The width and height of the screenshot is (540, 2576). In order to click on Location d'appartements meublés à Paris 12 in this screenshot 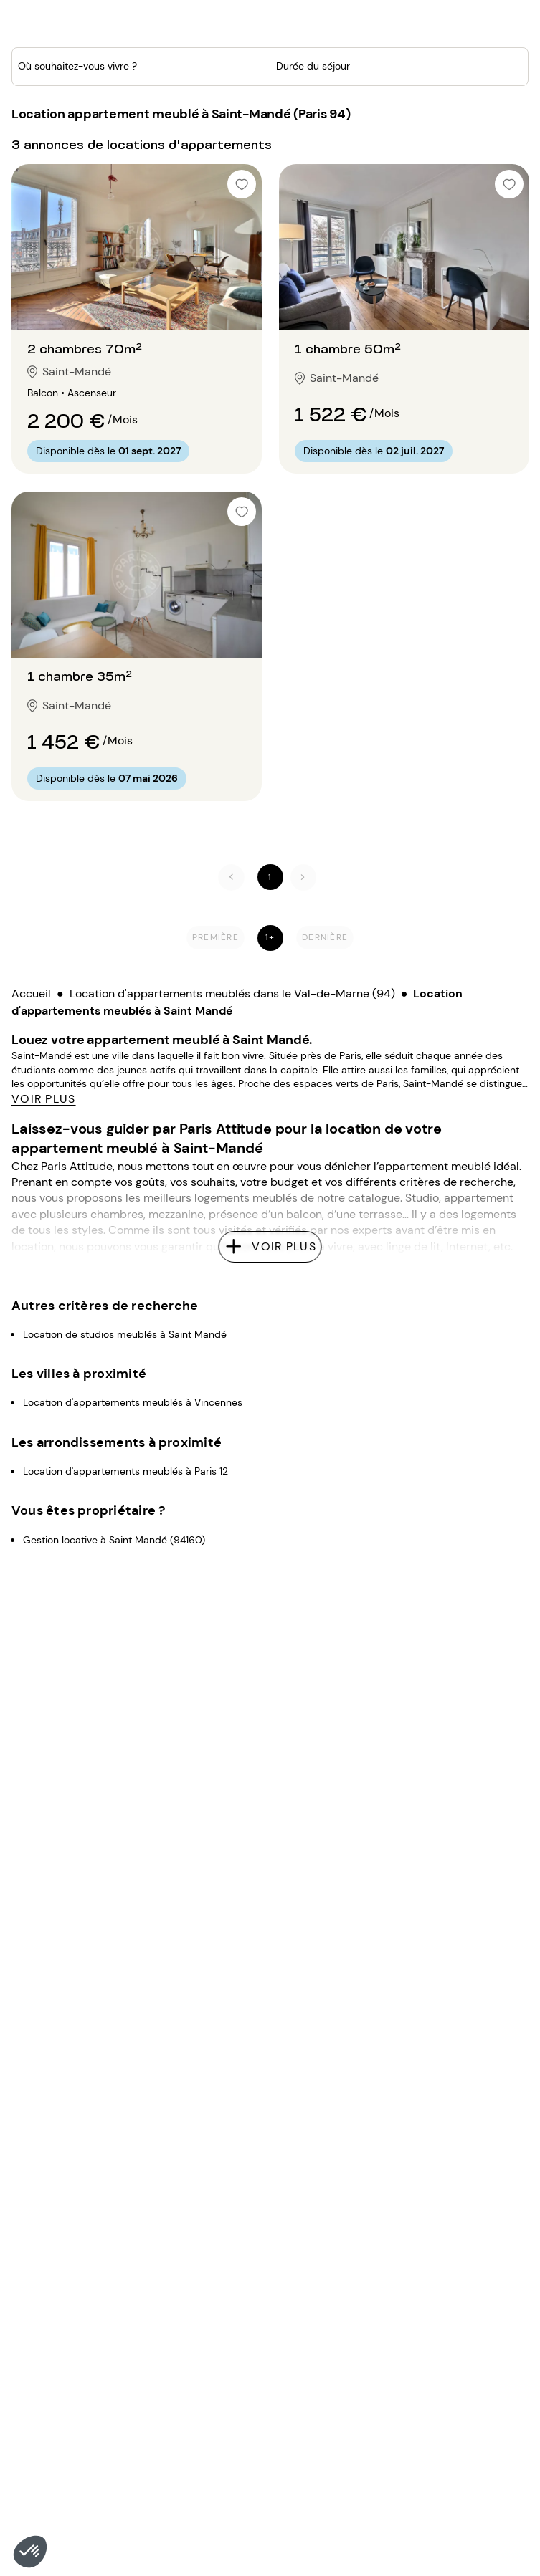, I will do `click(125, 1351)`.